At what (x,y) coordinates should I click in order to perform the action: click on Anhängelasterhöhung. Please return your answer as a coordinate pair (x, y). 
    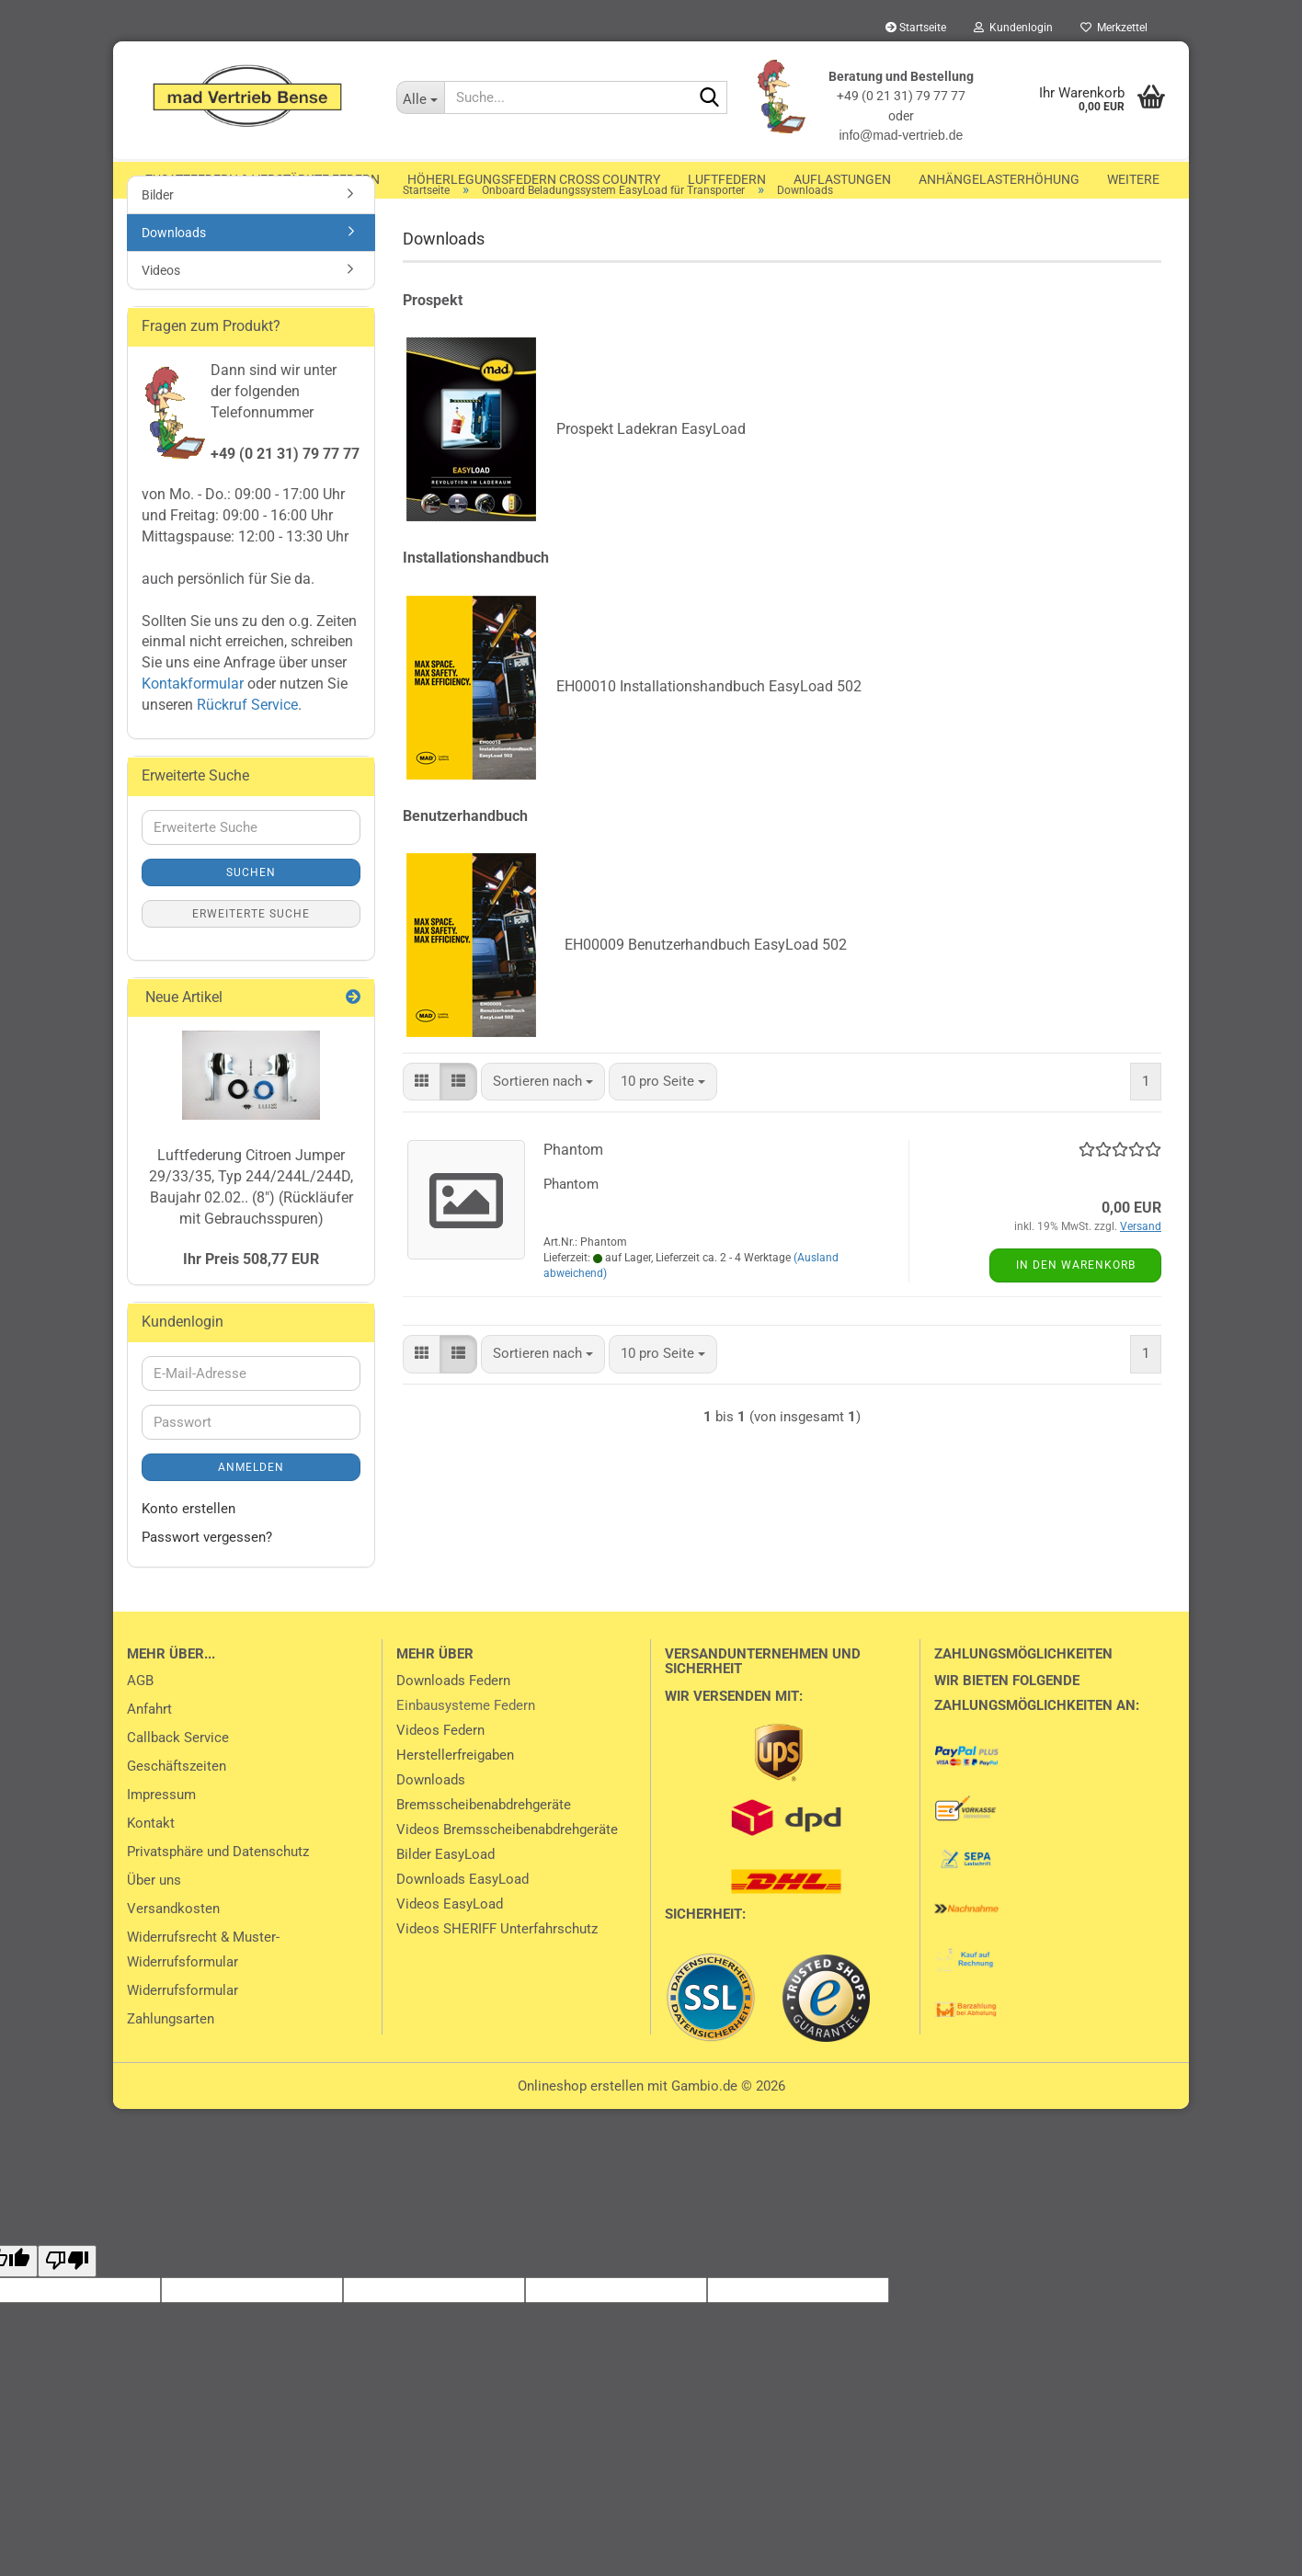
    Looking at the image, I should click on (999, 179).